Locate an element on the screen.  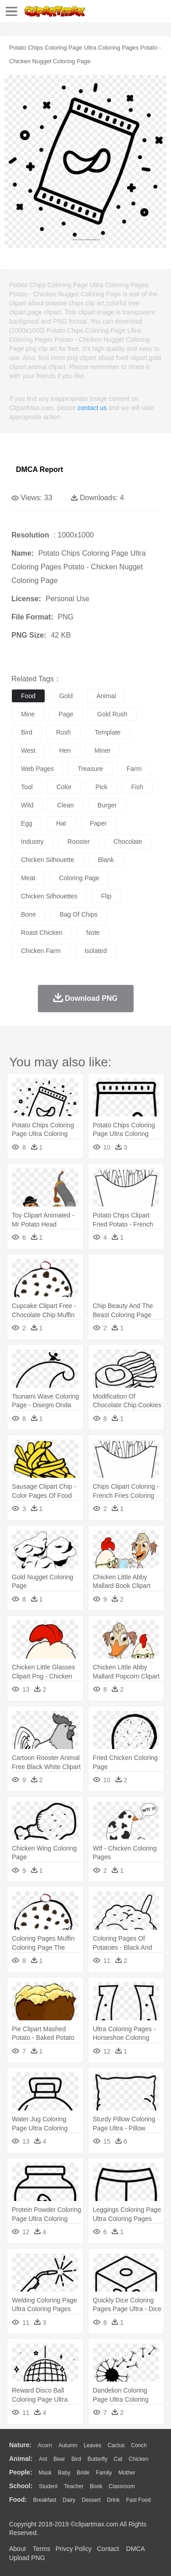
page is located at coordinates (65, 714).